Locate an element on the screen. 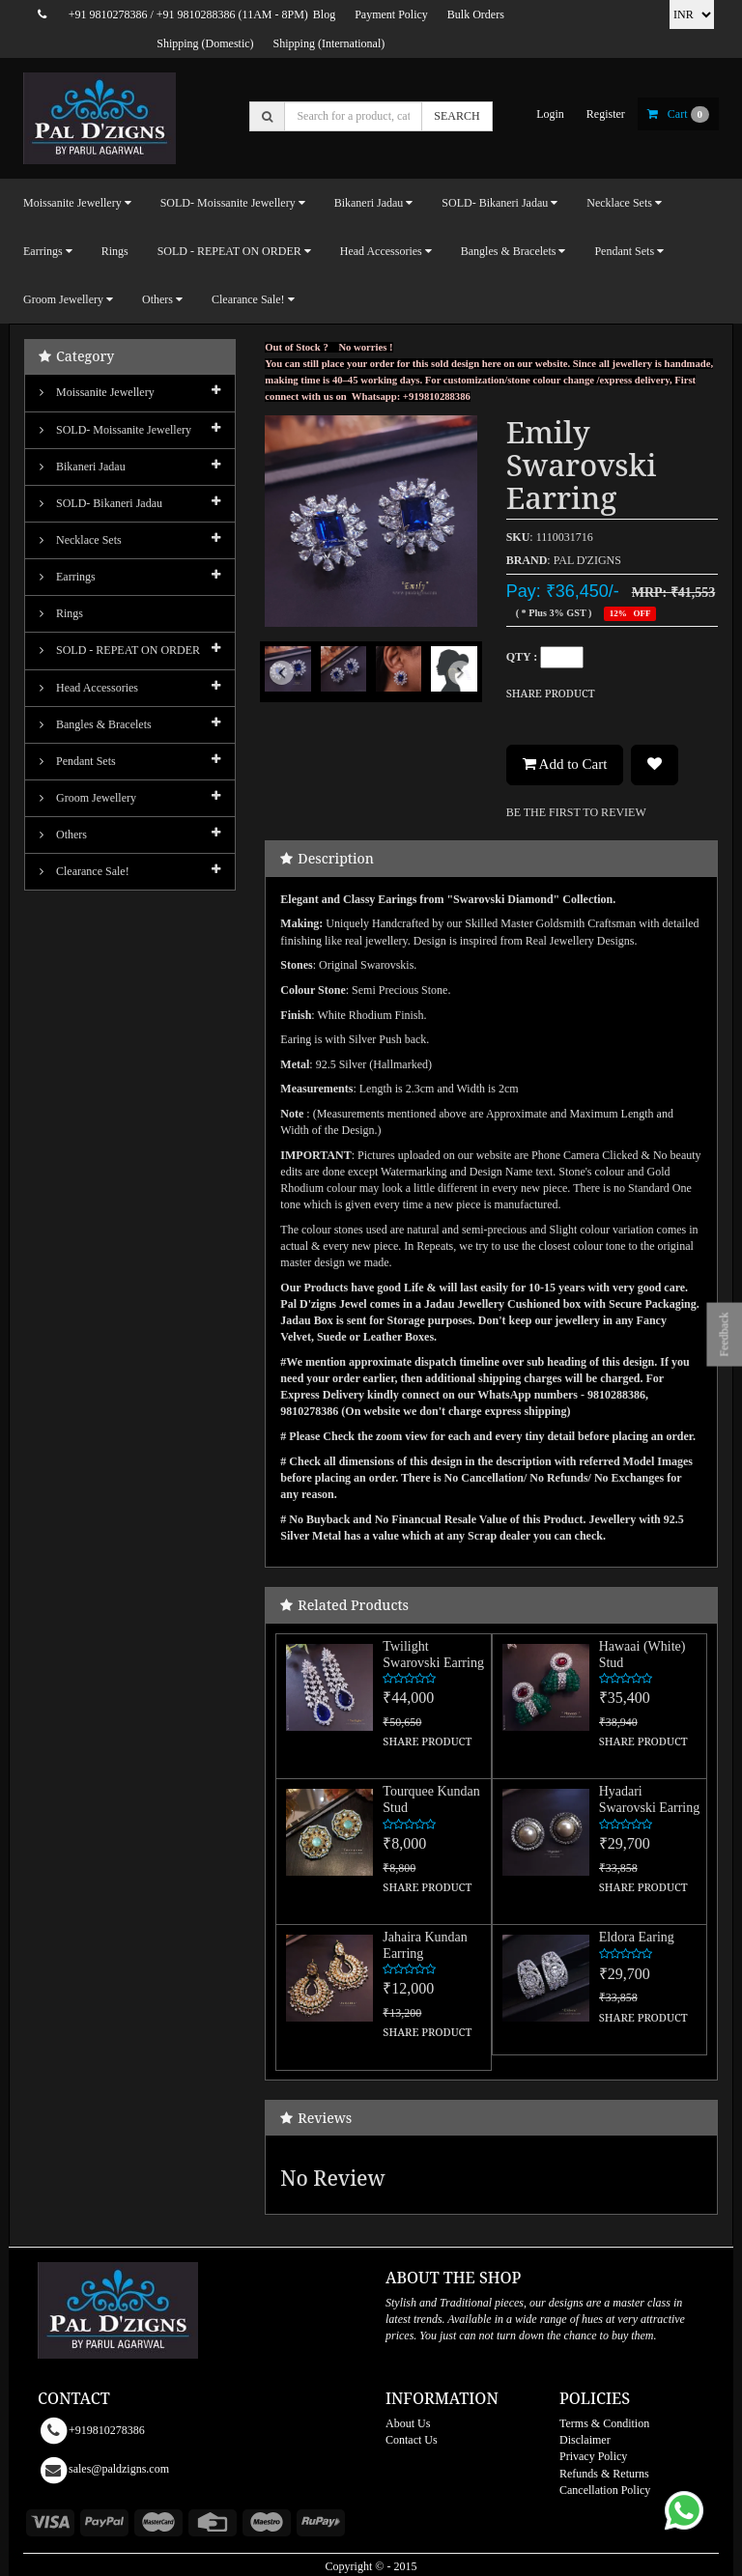 The width and height of the screenshot is (742, 2576). +91 9810278386 is located at coordinates (108, 14).